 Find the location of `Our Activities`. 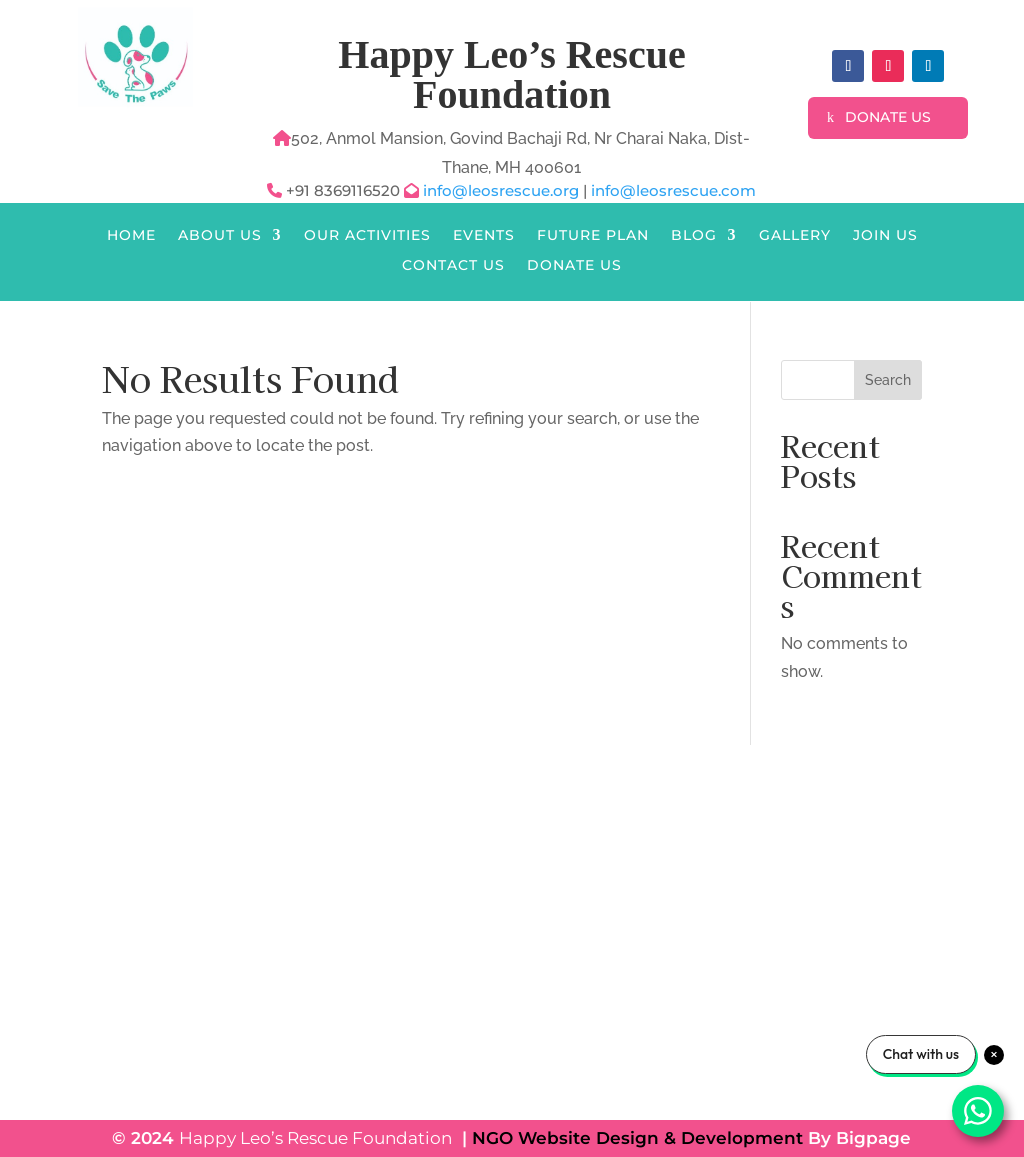

Our Activities is located at coordinates (367, 236).